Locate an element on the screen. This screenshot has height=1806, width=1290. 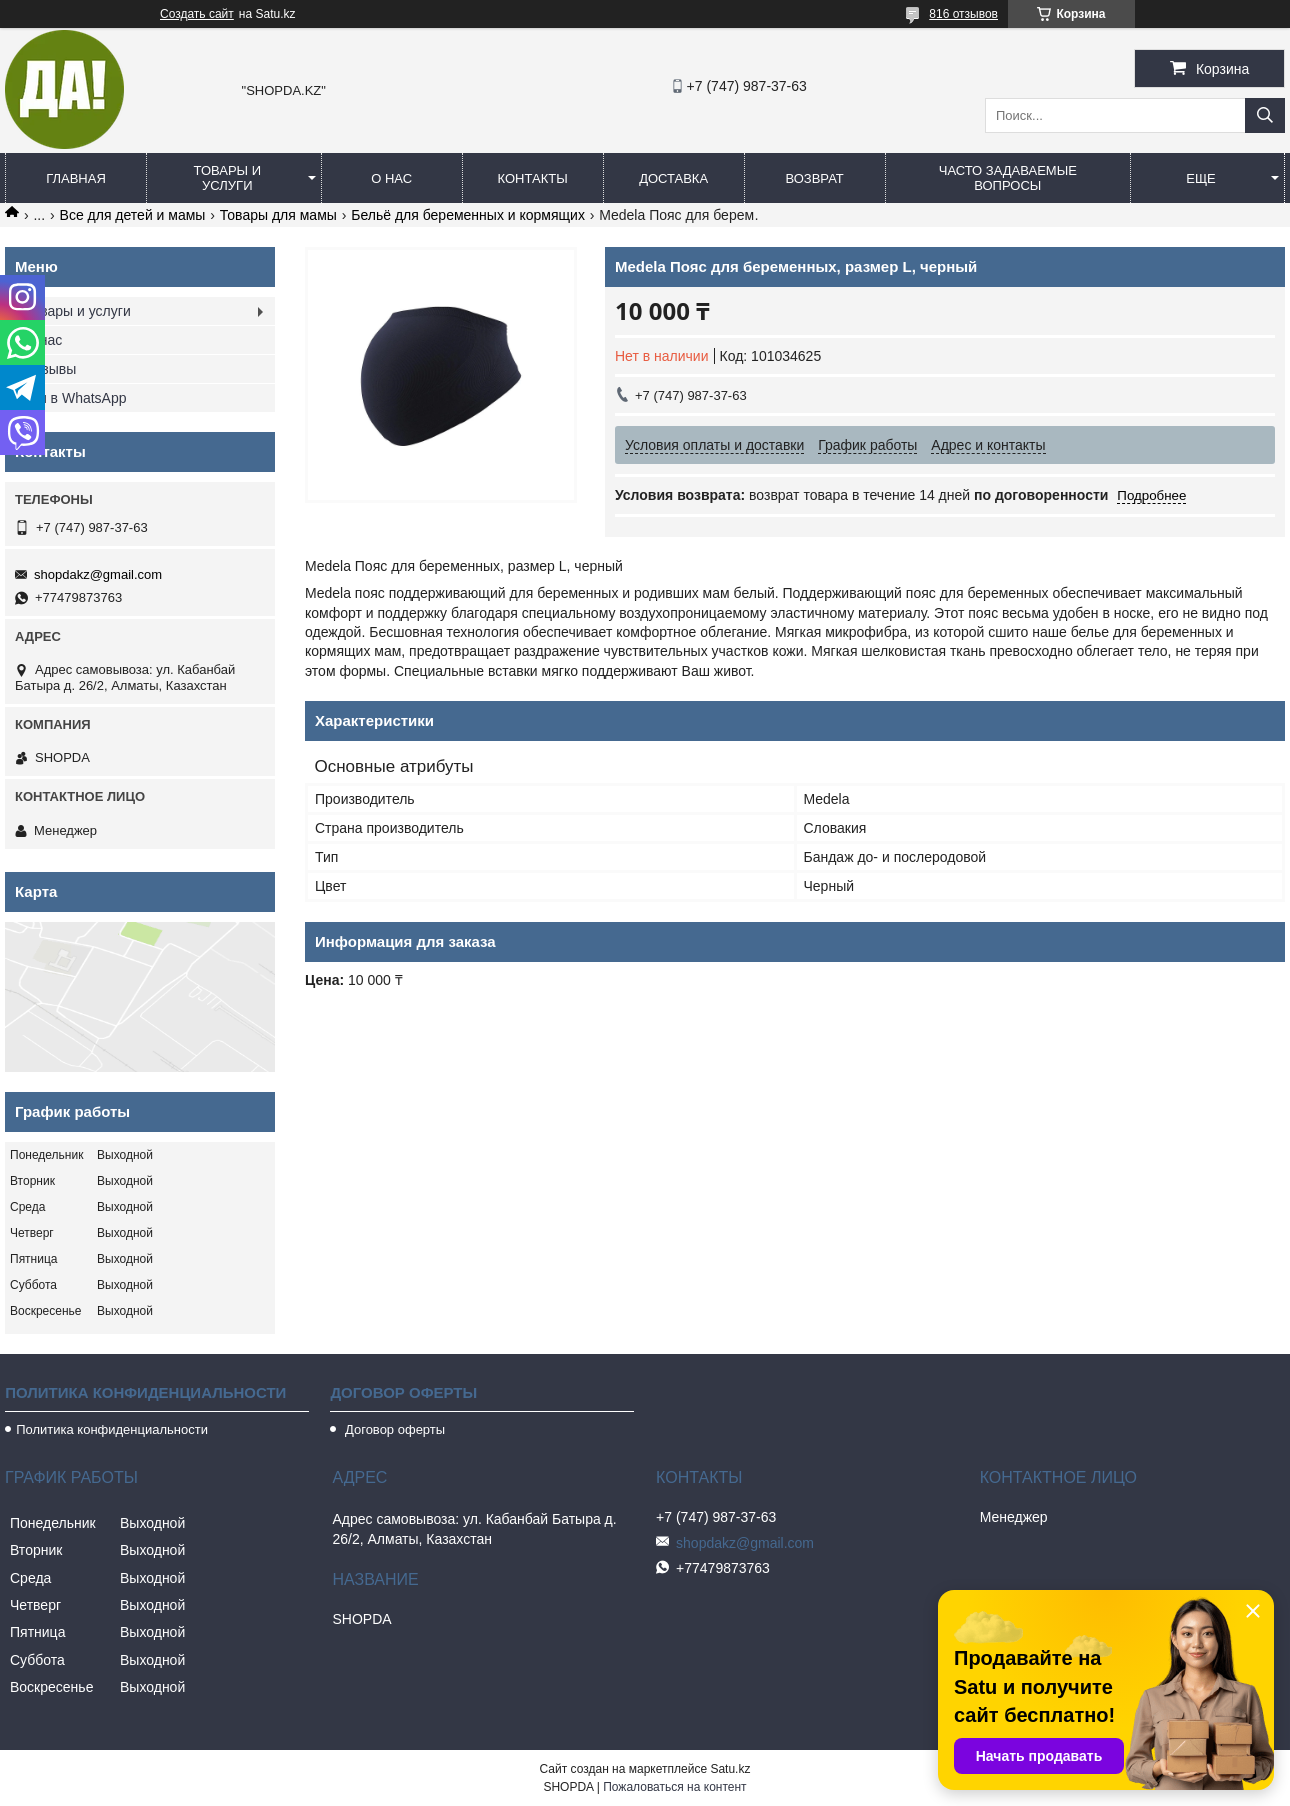
[Искать] is located at coordinates (1265, 115).